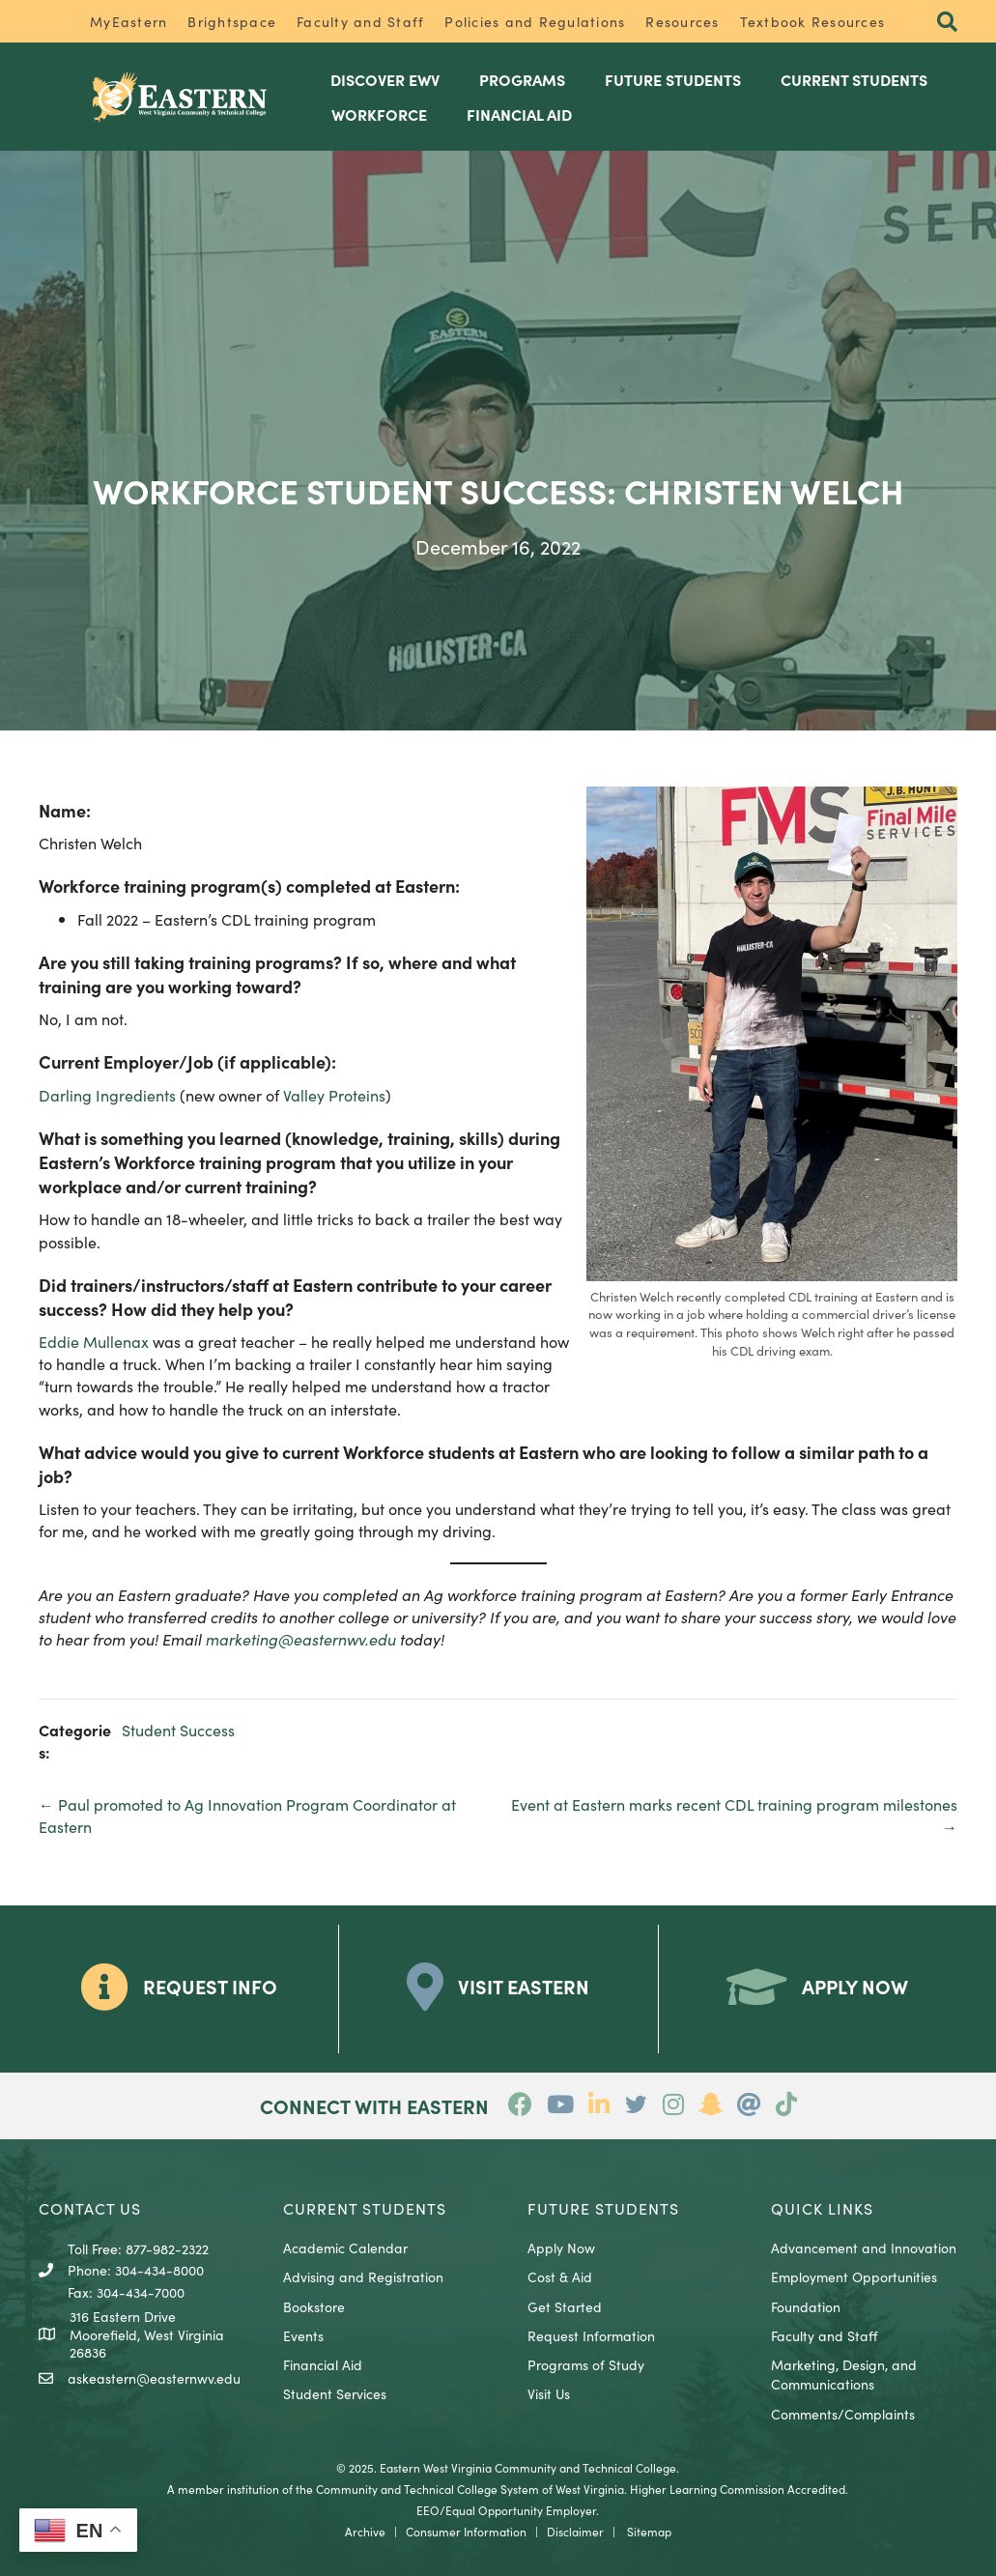  I want to click on Visit Us, so click(548, 2393).